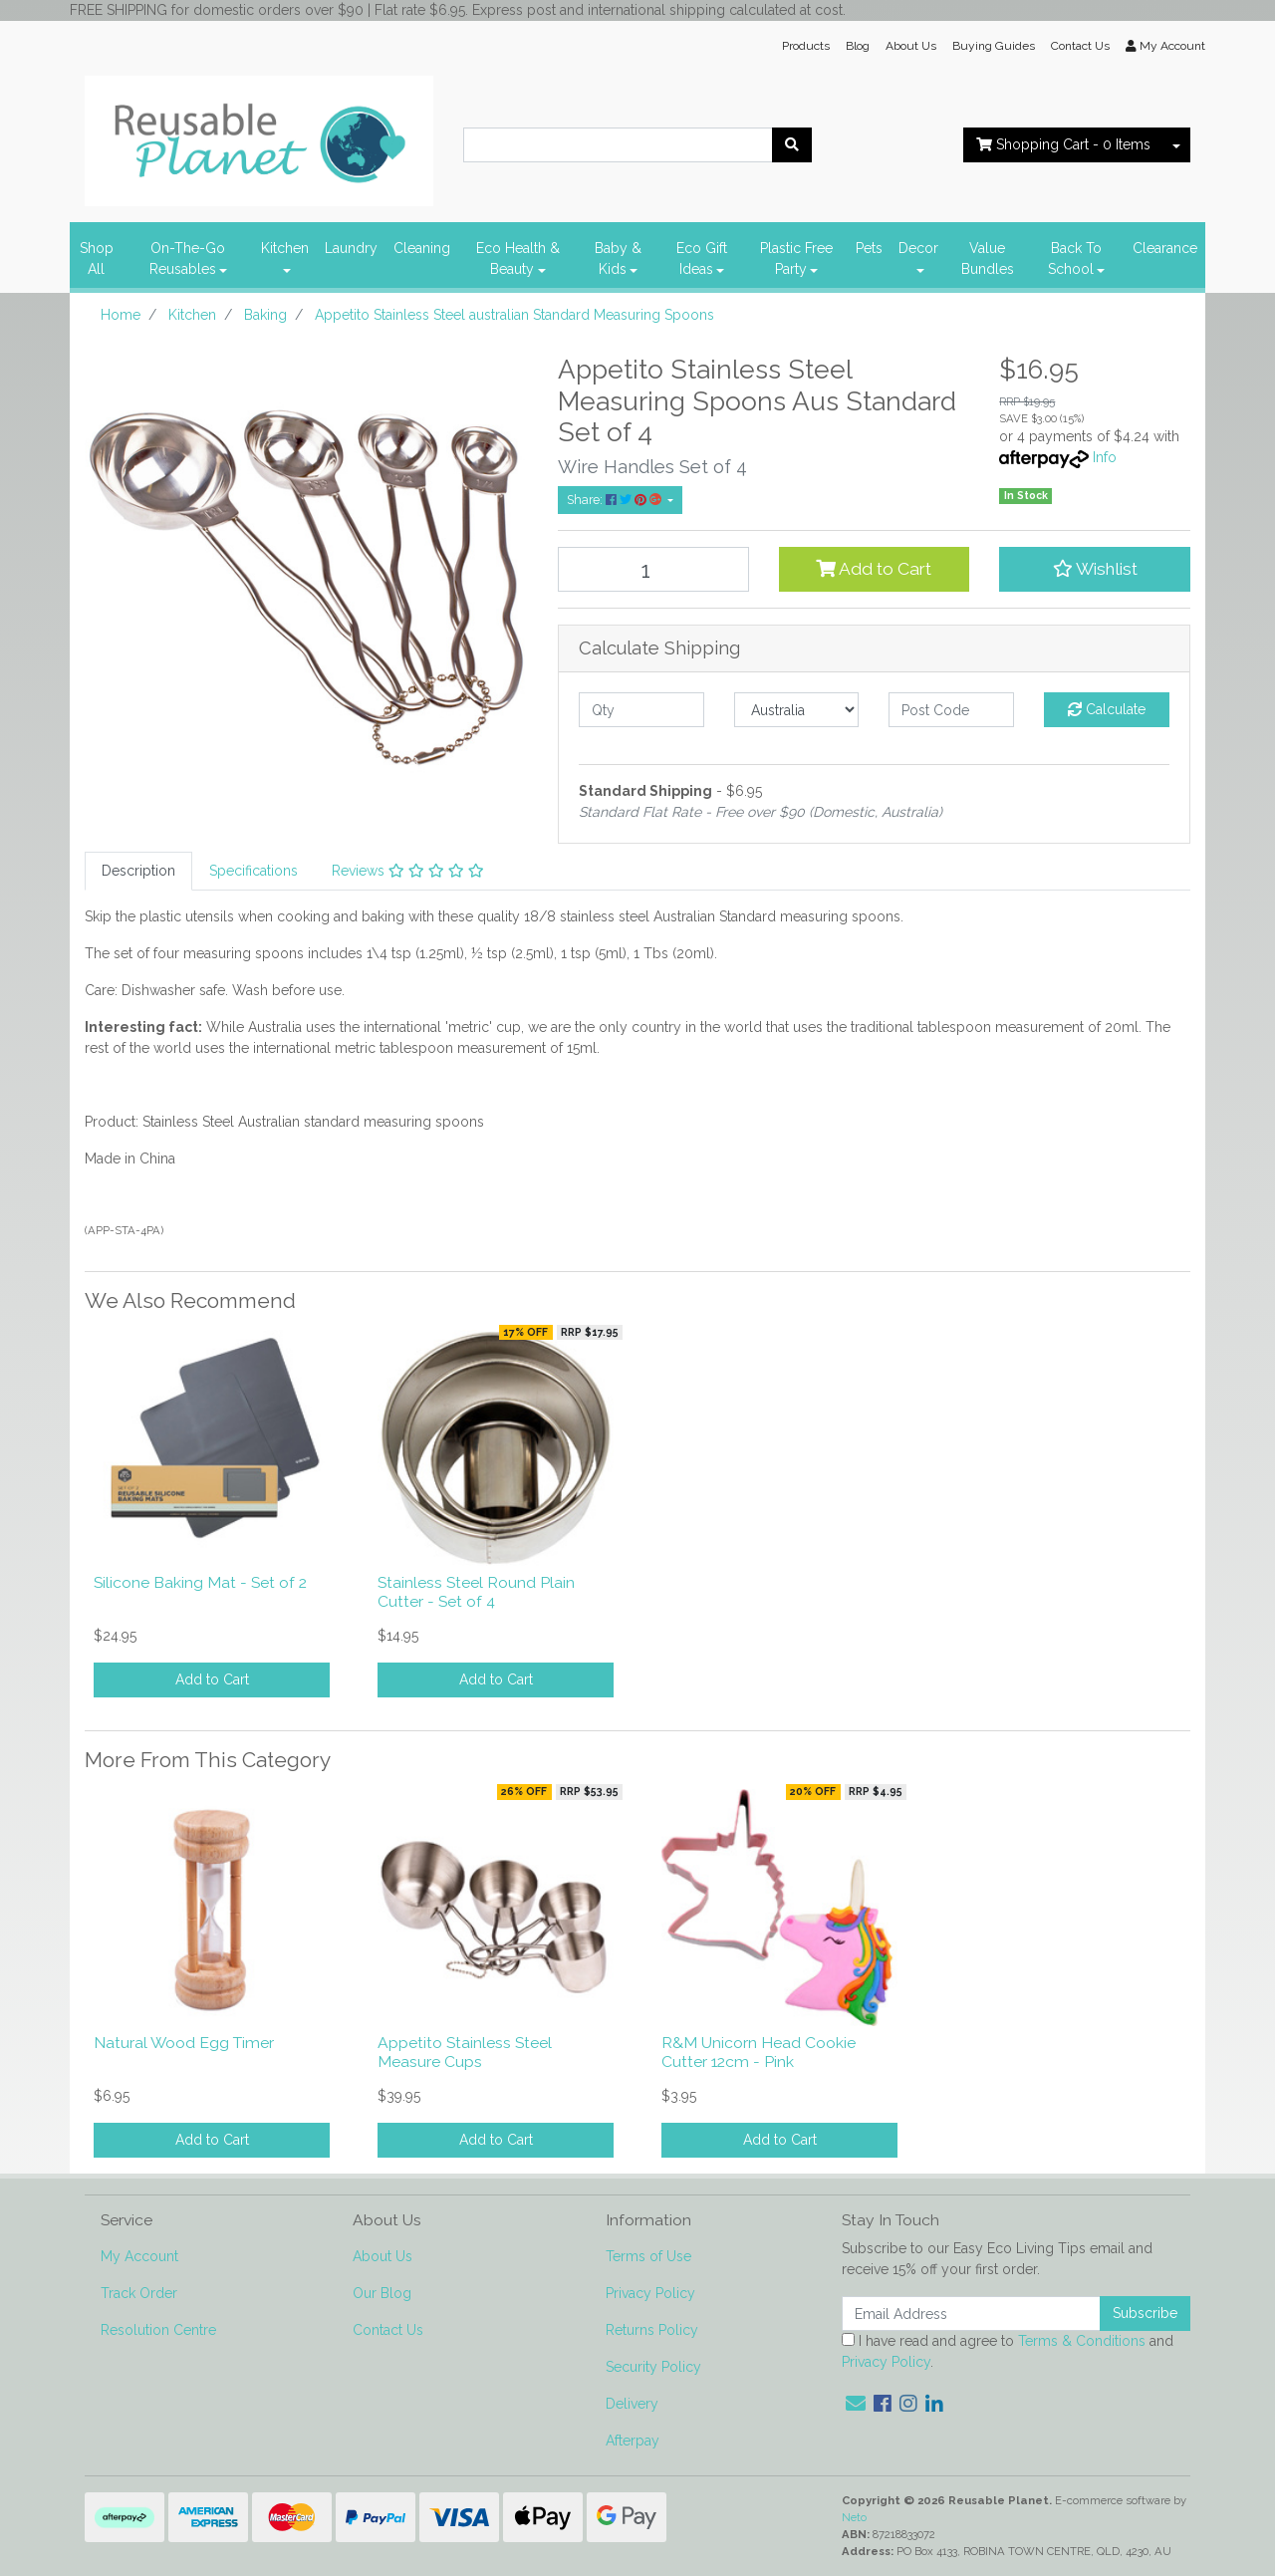  I want to click on Products, so click(806, 46).